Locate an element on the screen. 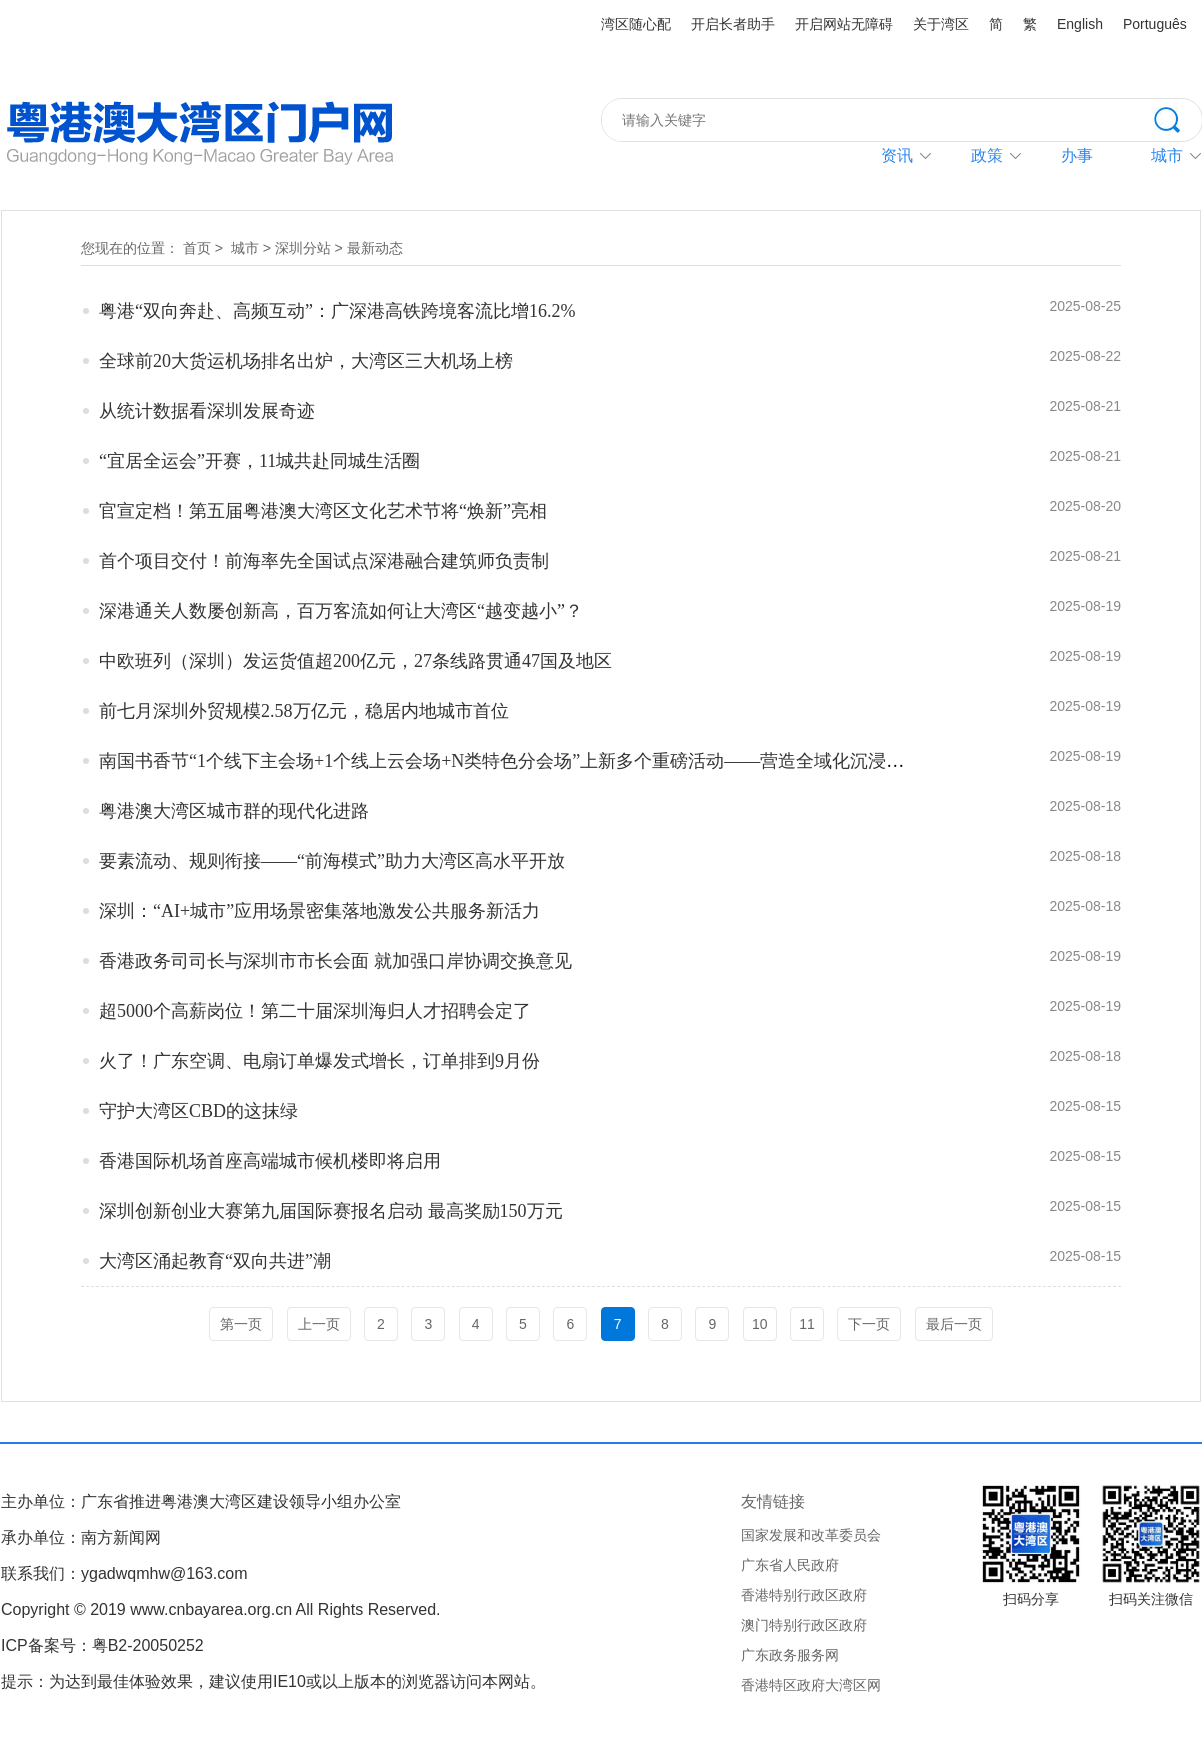  开启长者助手 is located at coordinates (733, 24).